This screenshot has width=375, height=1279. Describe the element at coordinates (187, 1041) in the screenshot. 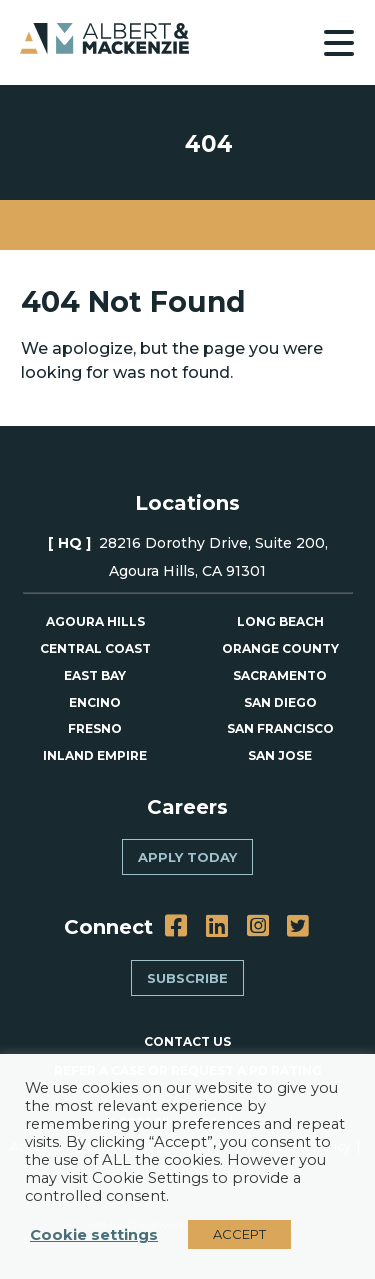

I see `CONTACT US` at that location.